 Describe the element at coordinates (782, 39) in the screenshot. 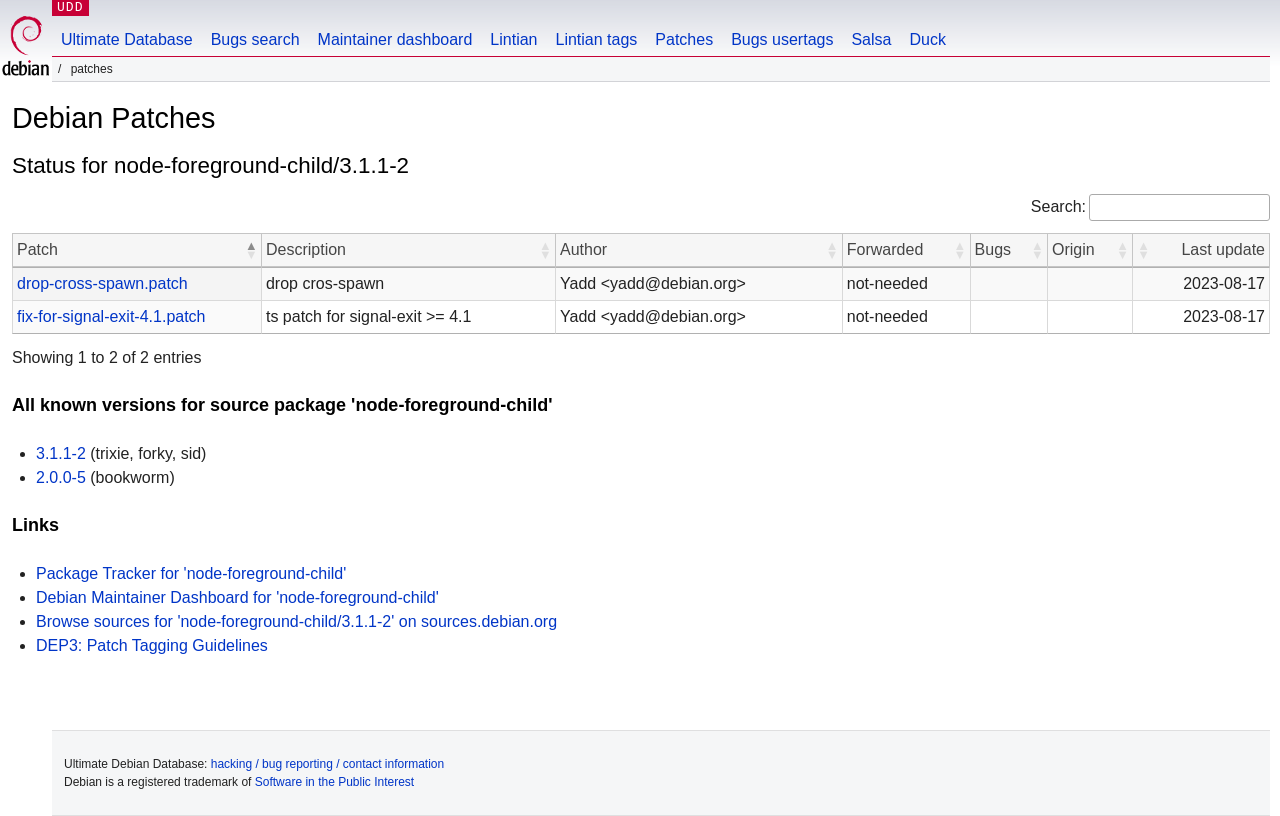

I see `Bugs usertags` at that location.